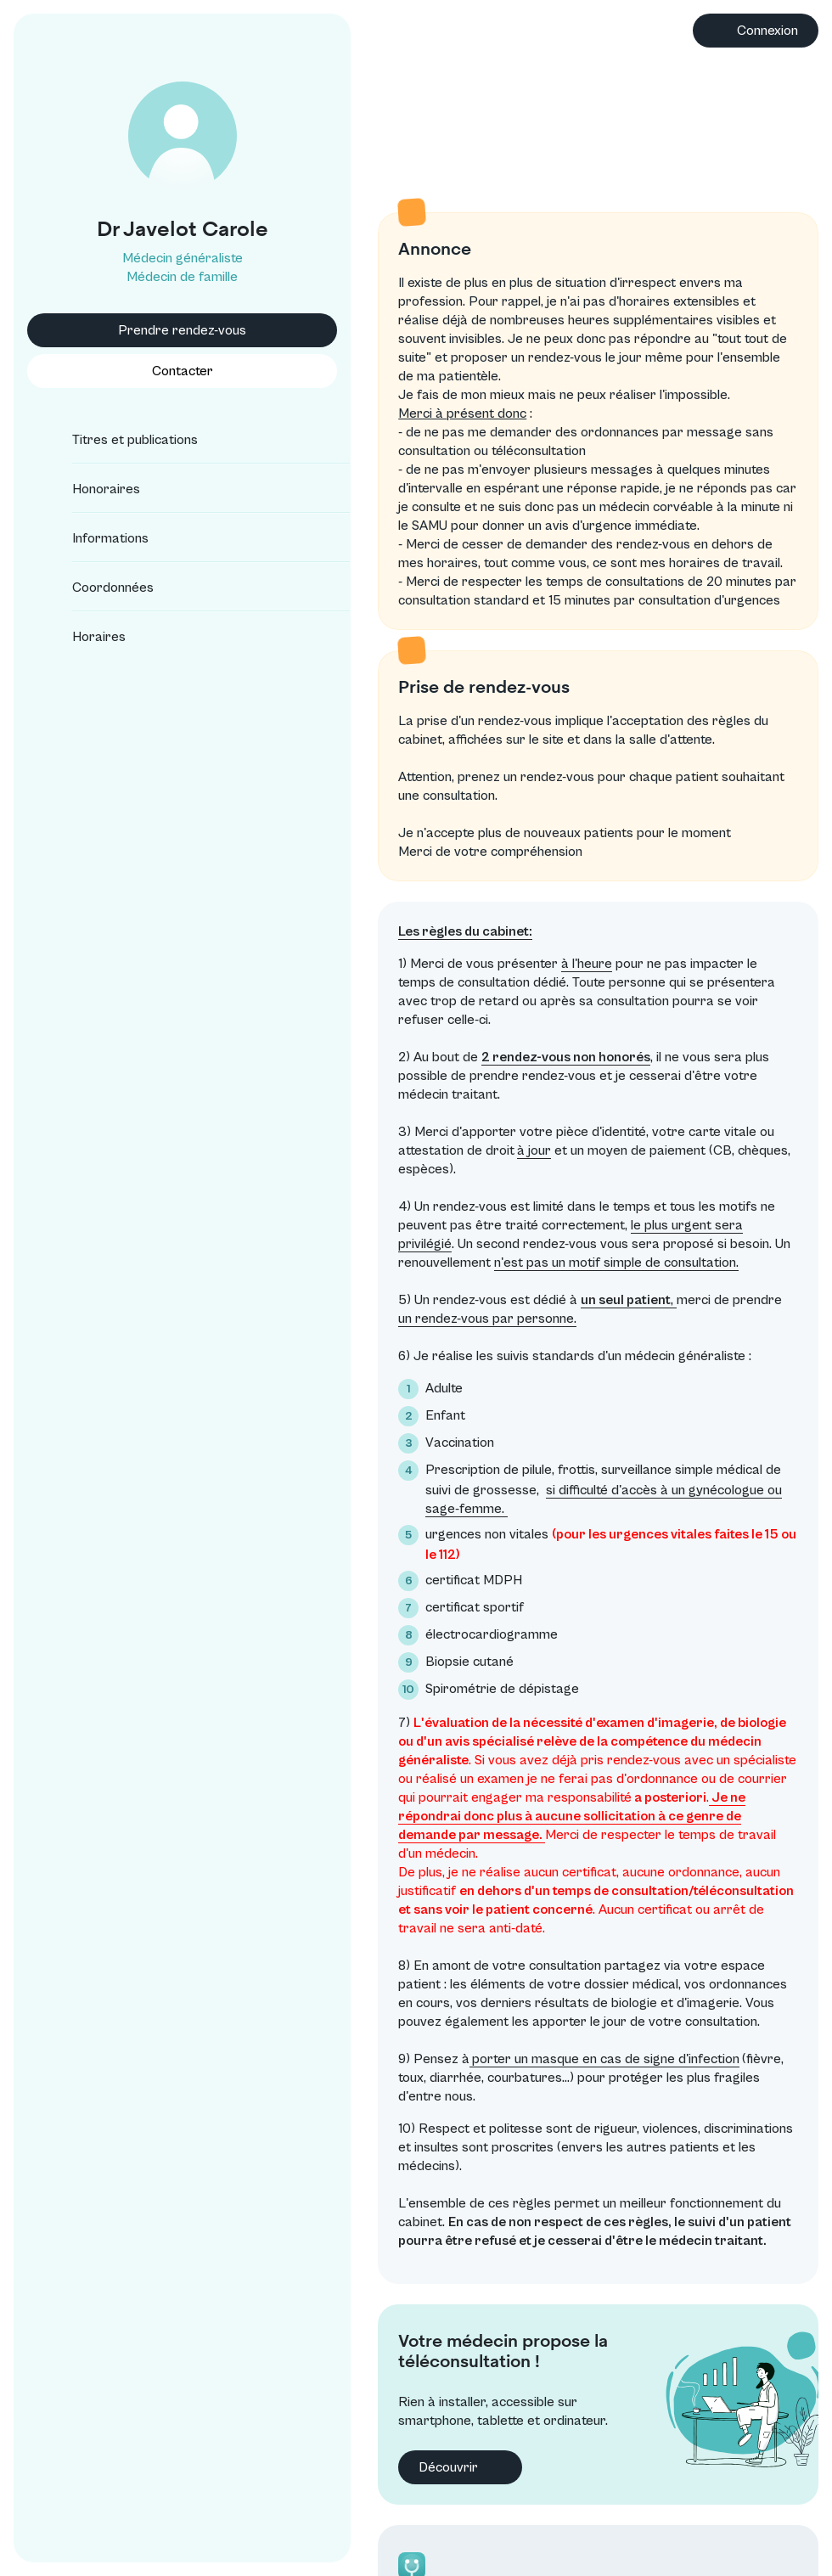 This screenshot has height=2576, width=832. What do you see at coordinates (91, 489) in the screenshot?
I see `Honoraires` at bounding box center [91, 489].